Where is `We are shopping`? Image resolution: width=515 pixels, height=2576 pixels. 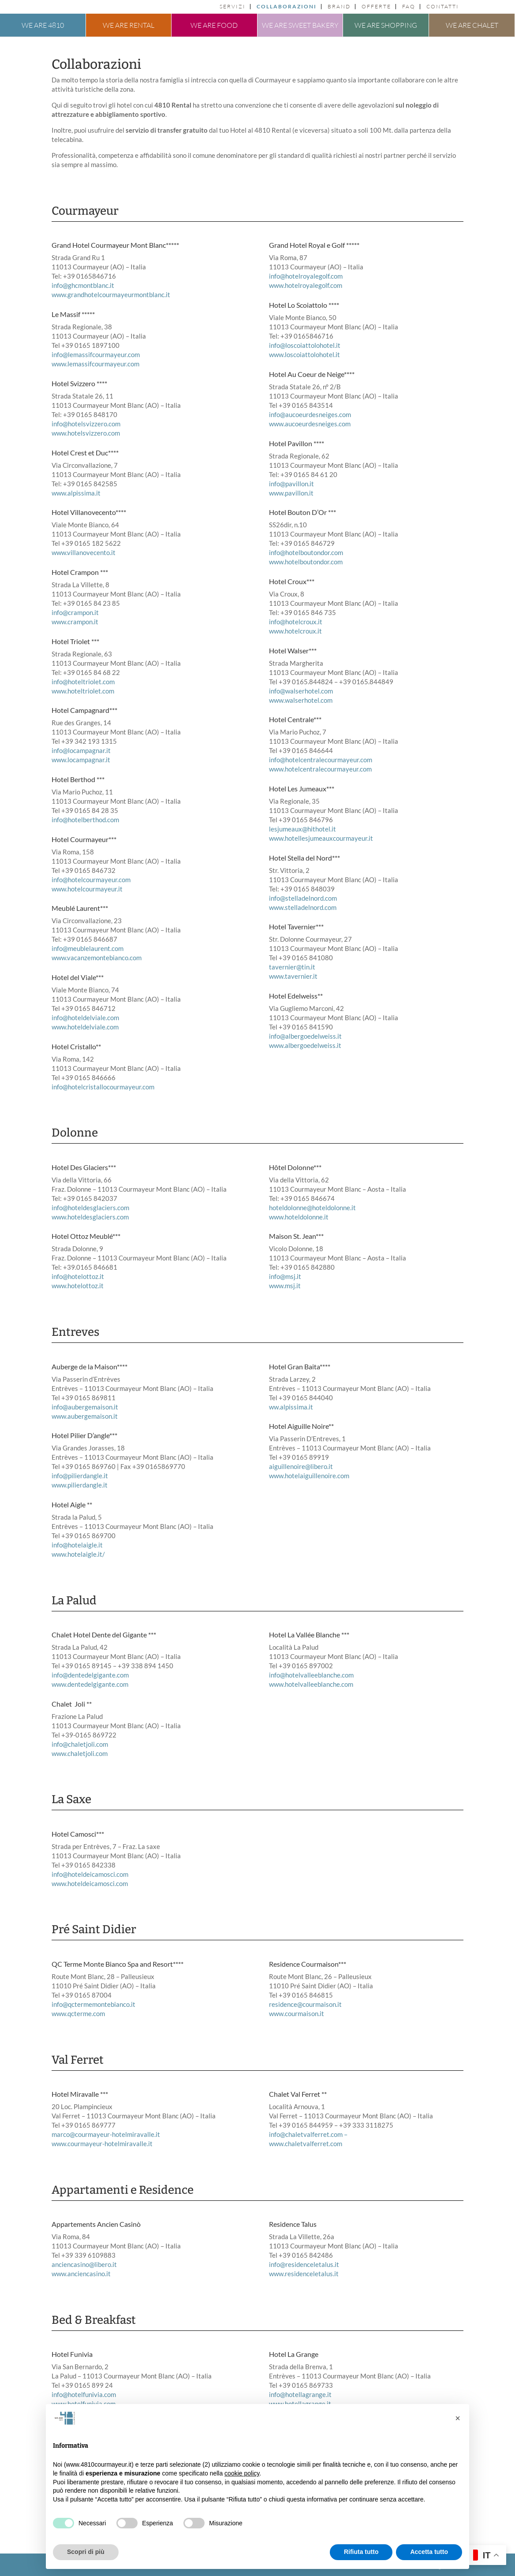 We are shopping is located at coordinates (386, 25).